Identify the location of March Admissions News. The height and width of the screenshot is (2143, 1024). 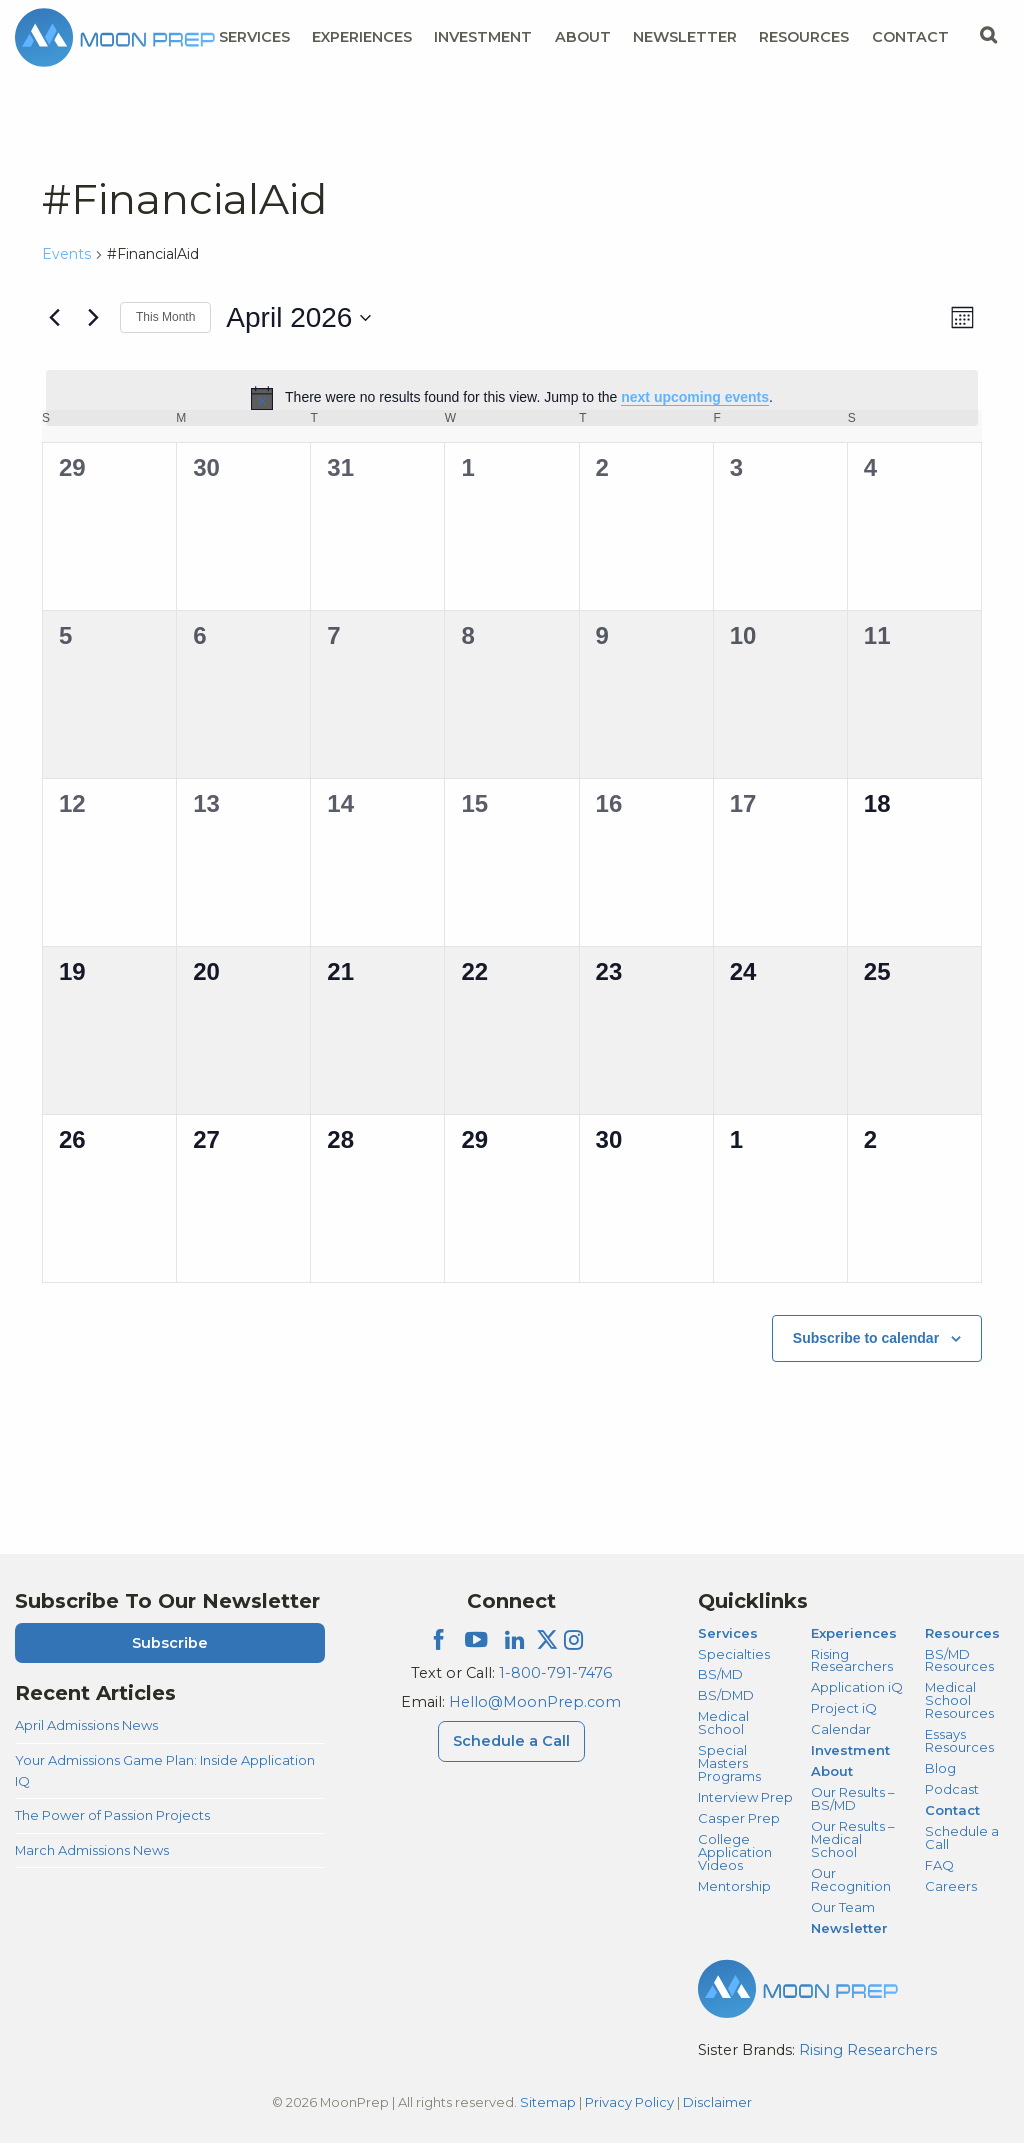
(92, 1850).